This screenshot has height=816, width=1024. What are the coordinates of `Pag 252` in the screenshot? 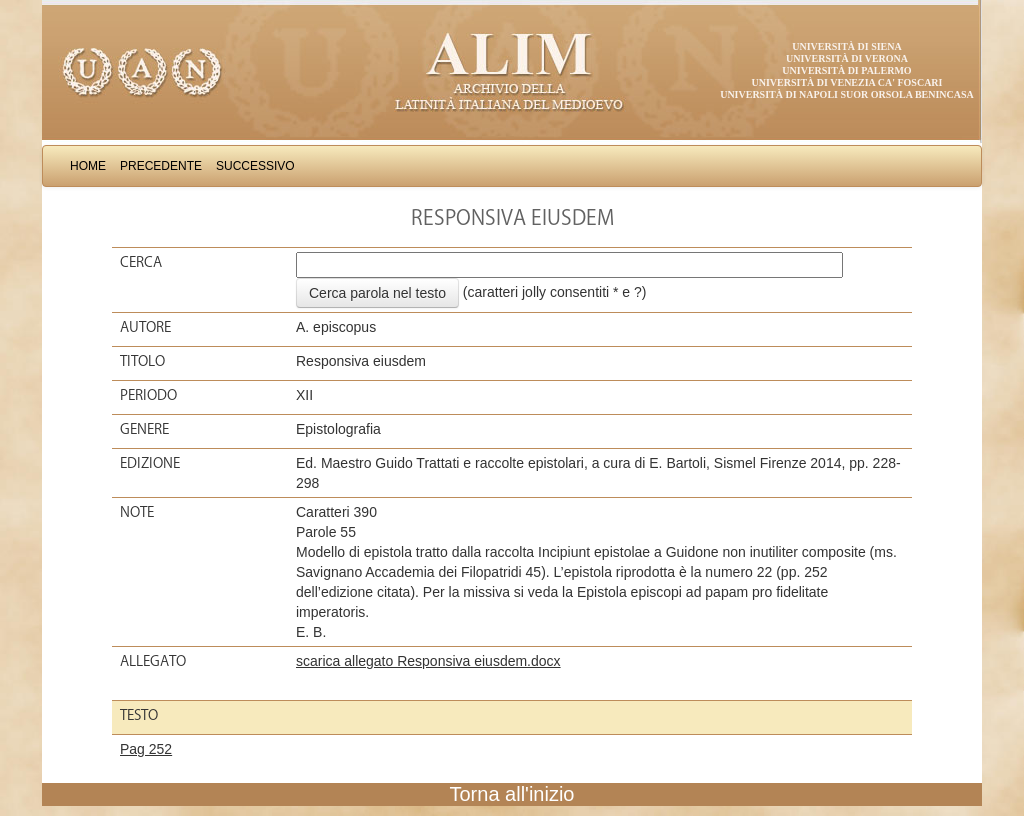 It's located at (146, 749).